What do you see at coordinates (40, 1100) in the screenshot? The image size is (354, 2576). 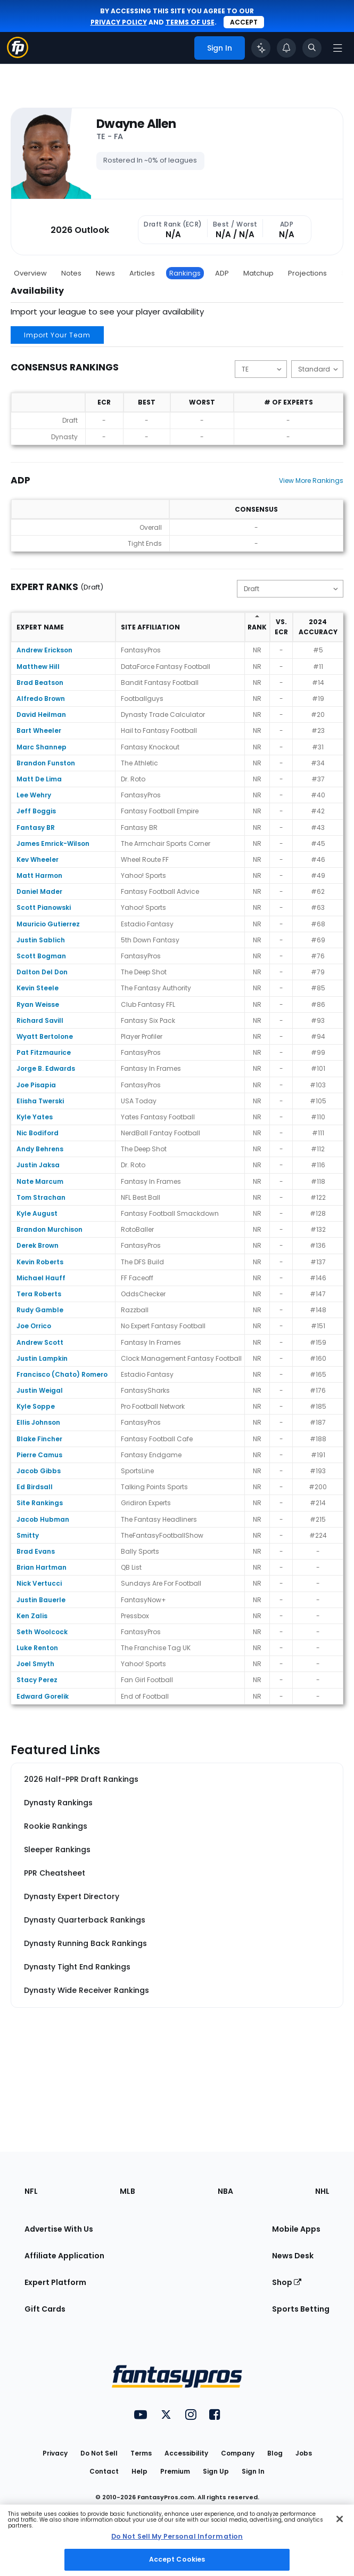 I see `Elisha Twerski` at bounding box center [40, 1100].